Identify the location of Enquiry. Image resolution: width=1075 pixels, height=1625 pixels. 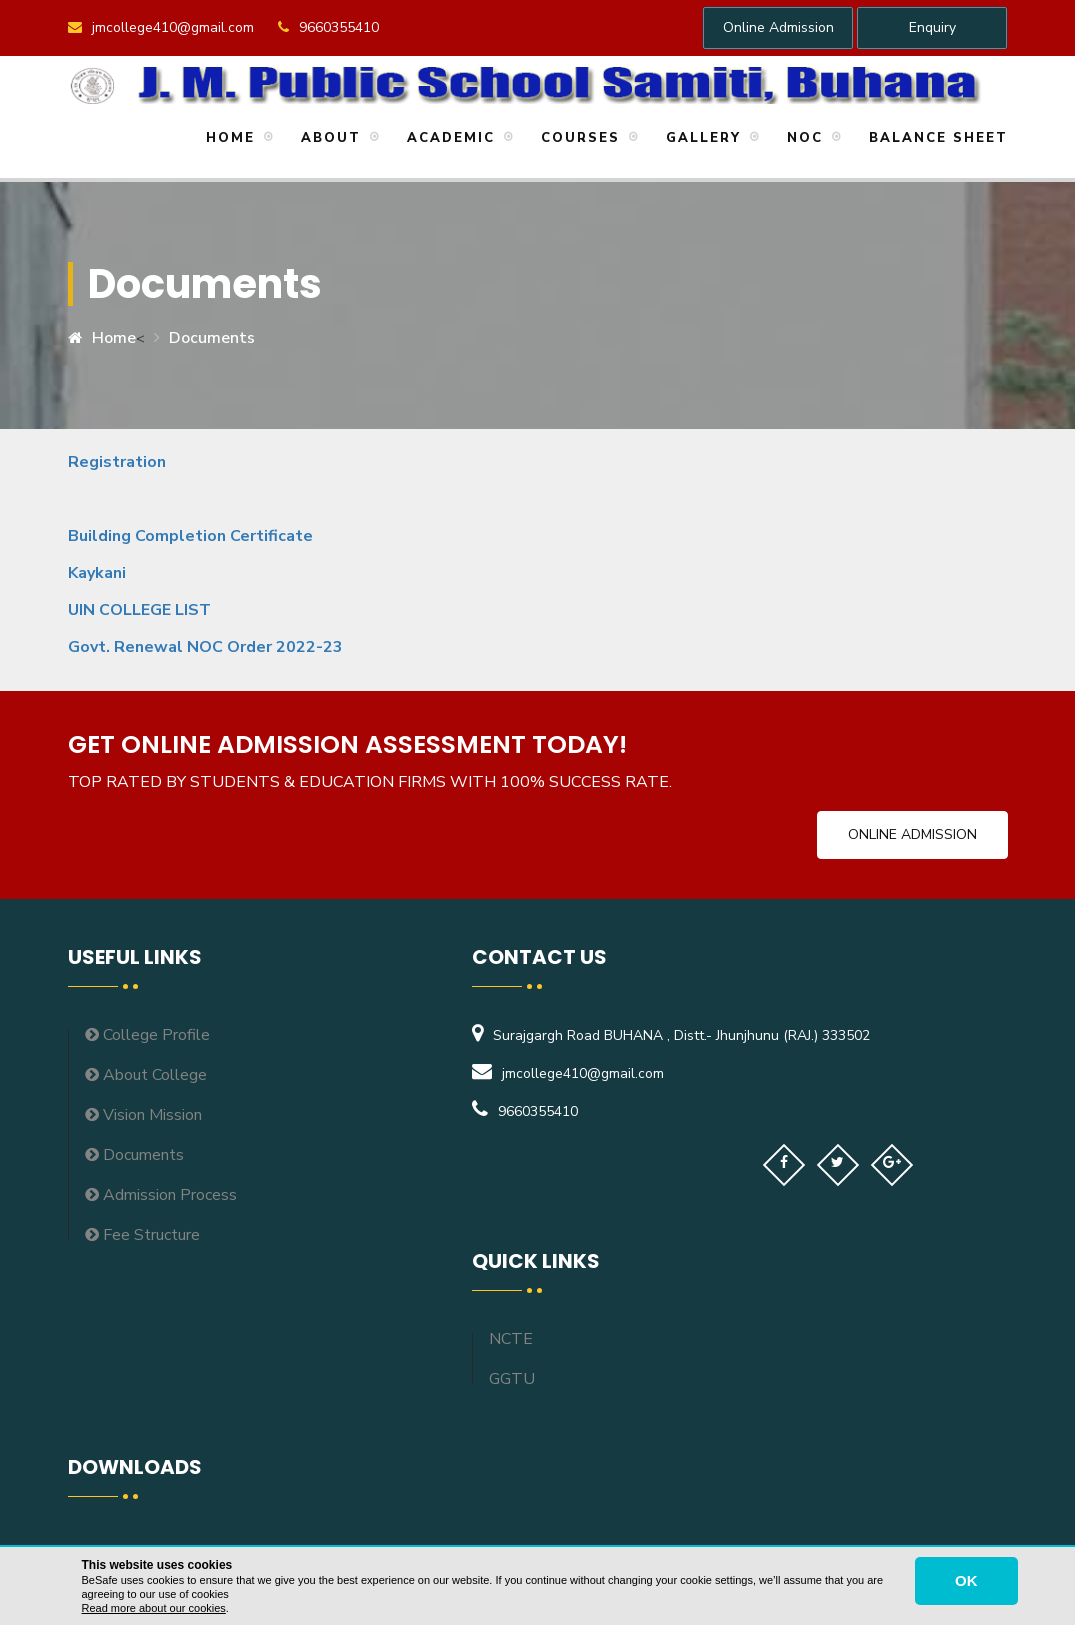
(932, 27).